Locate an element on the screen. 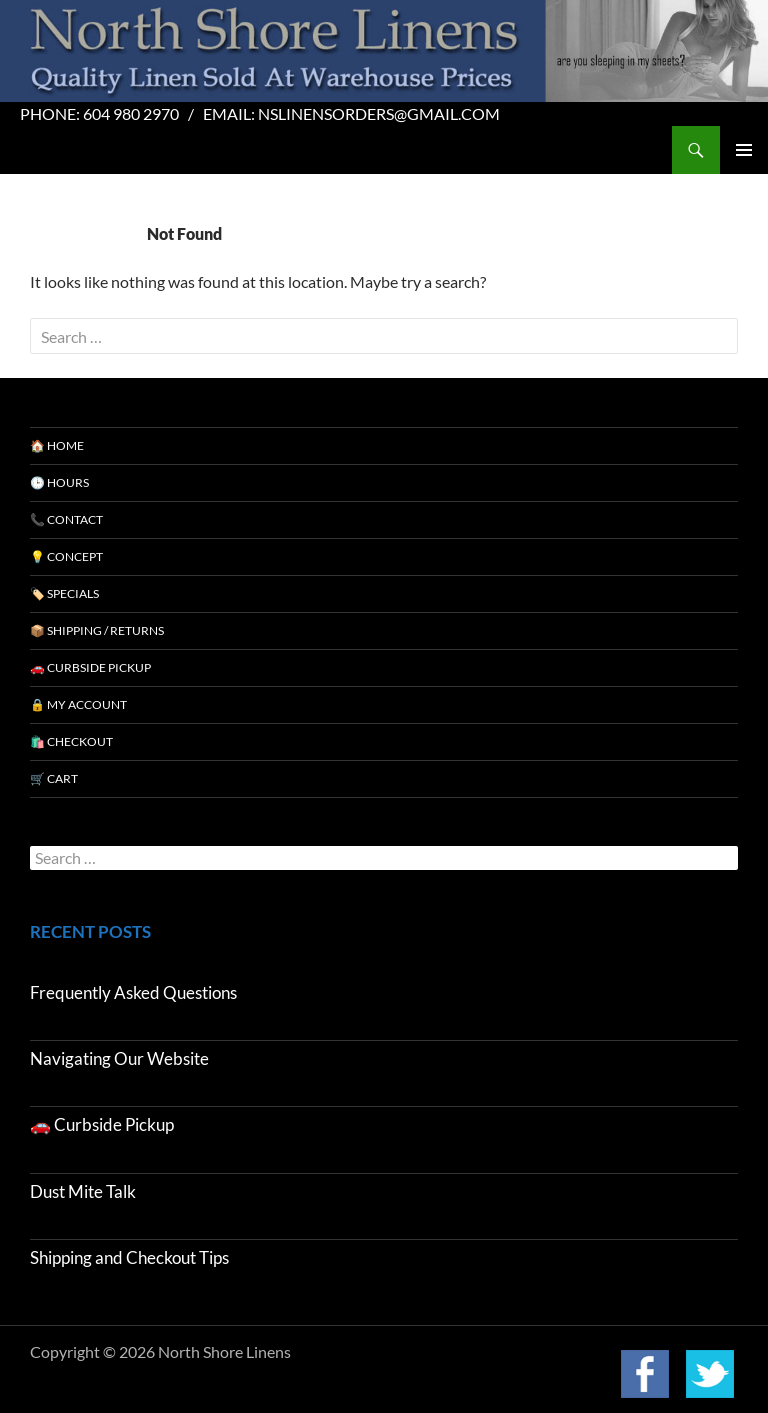  Copyright © 2026 North Shore Linens is located at coordinates (160, 1352).